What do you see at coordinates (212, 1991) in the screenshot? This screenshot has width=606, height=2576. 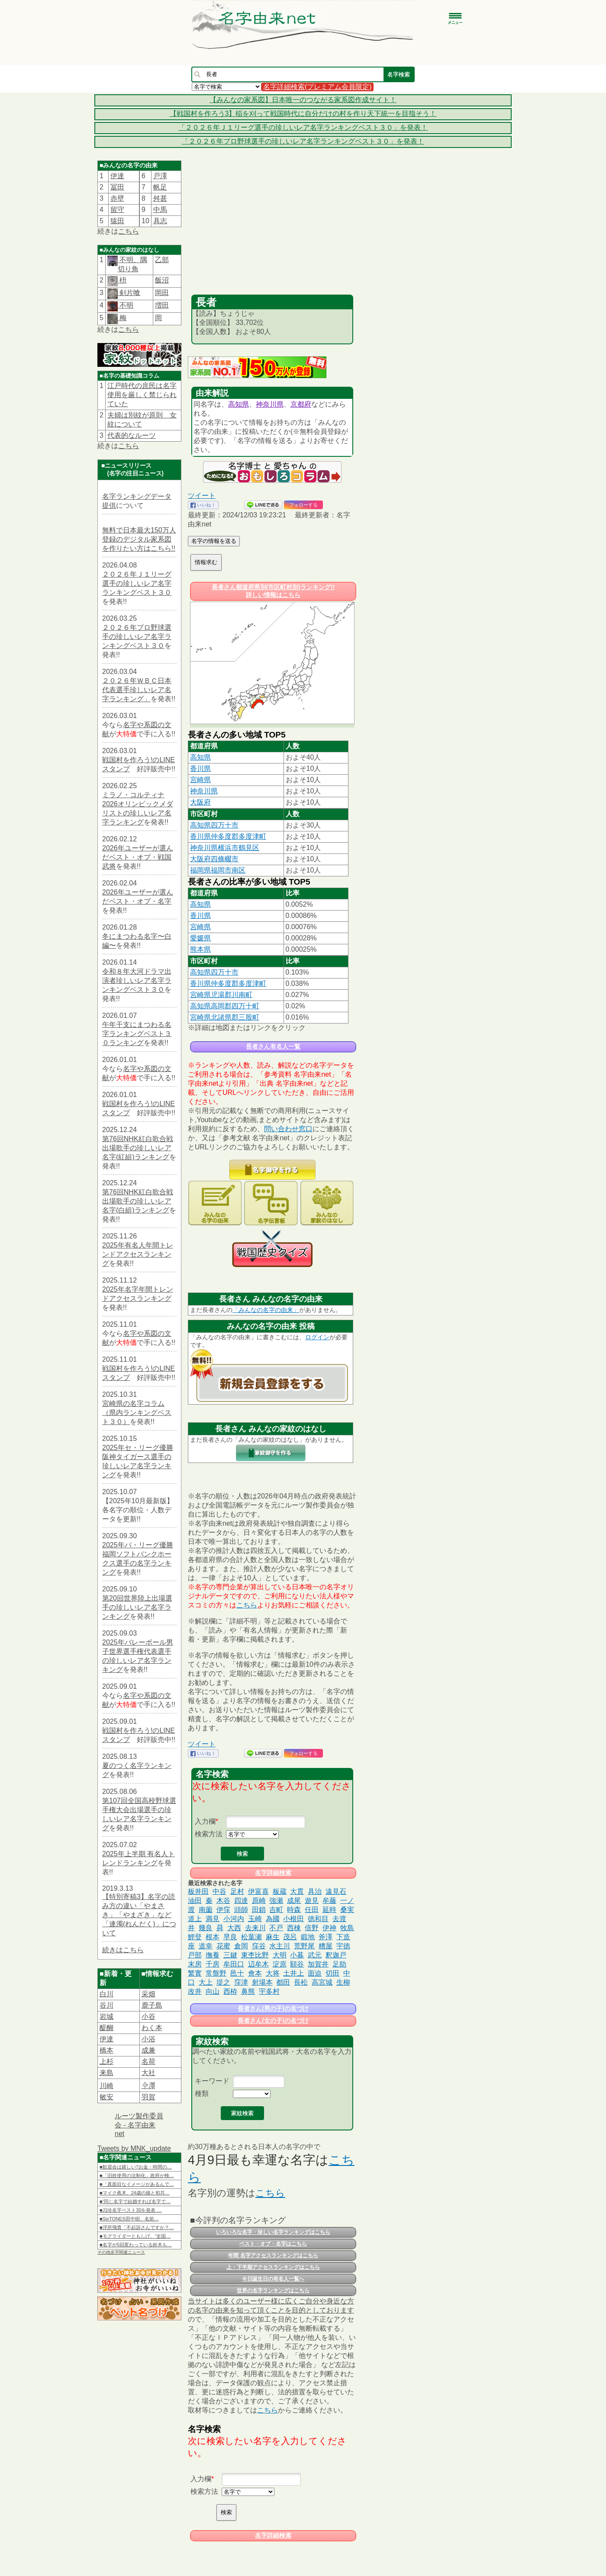 I see `向山` at bounding box center [212, 1991].